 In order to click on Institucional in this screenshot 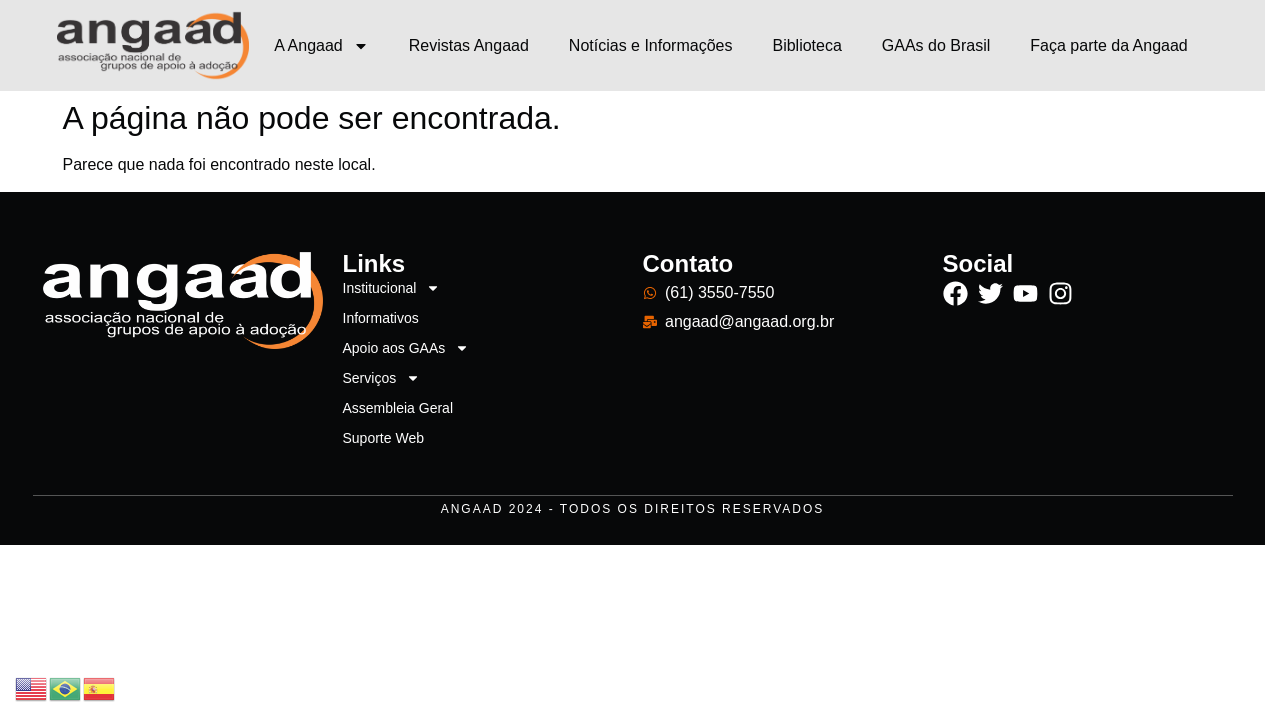, I will do `click(392, 288)`.